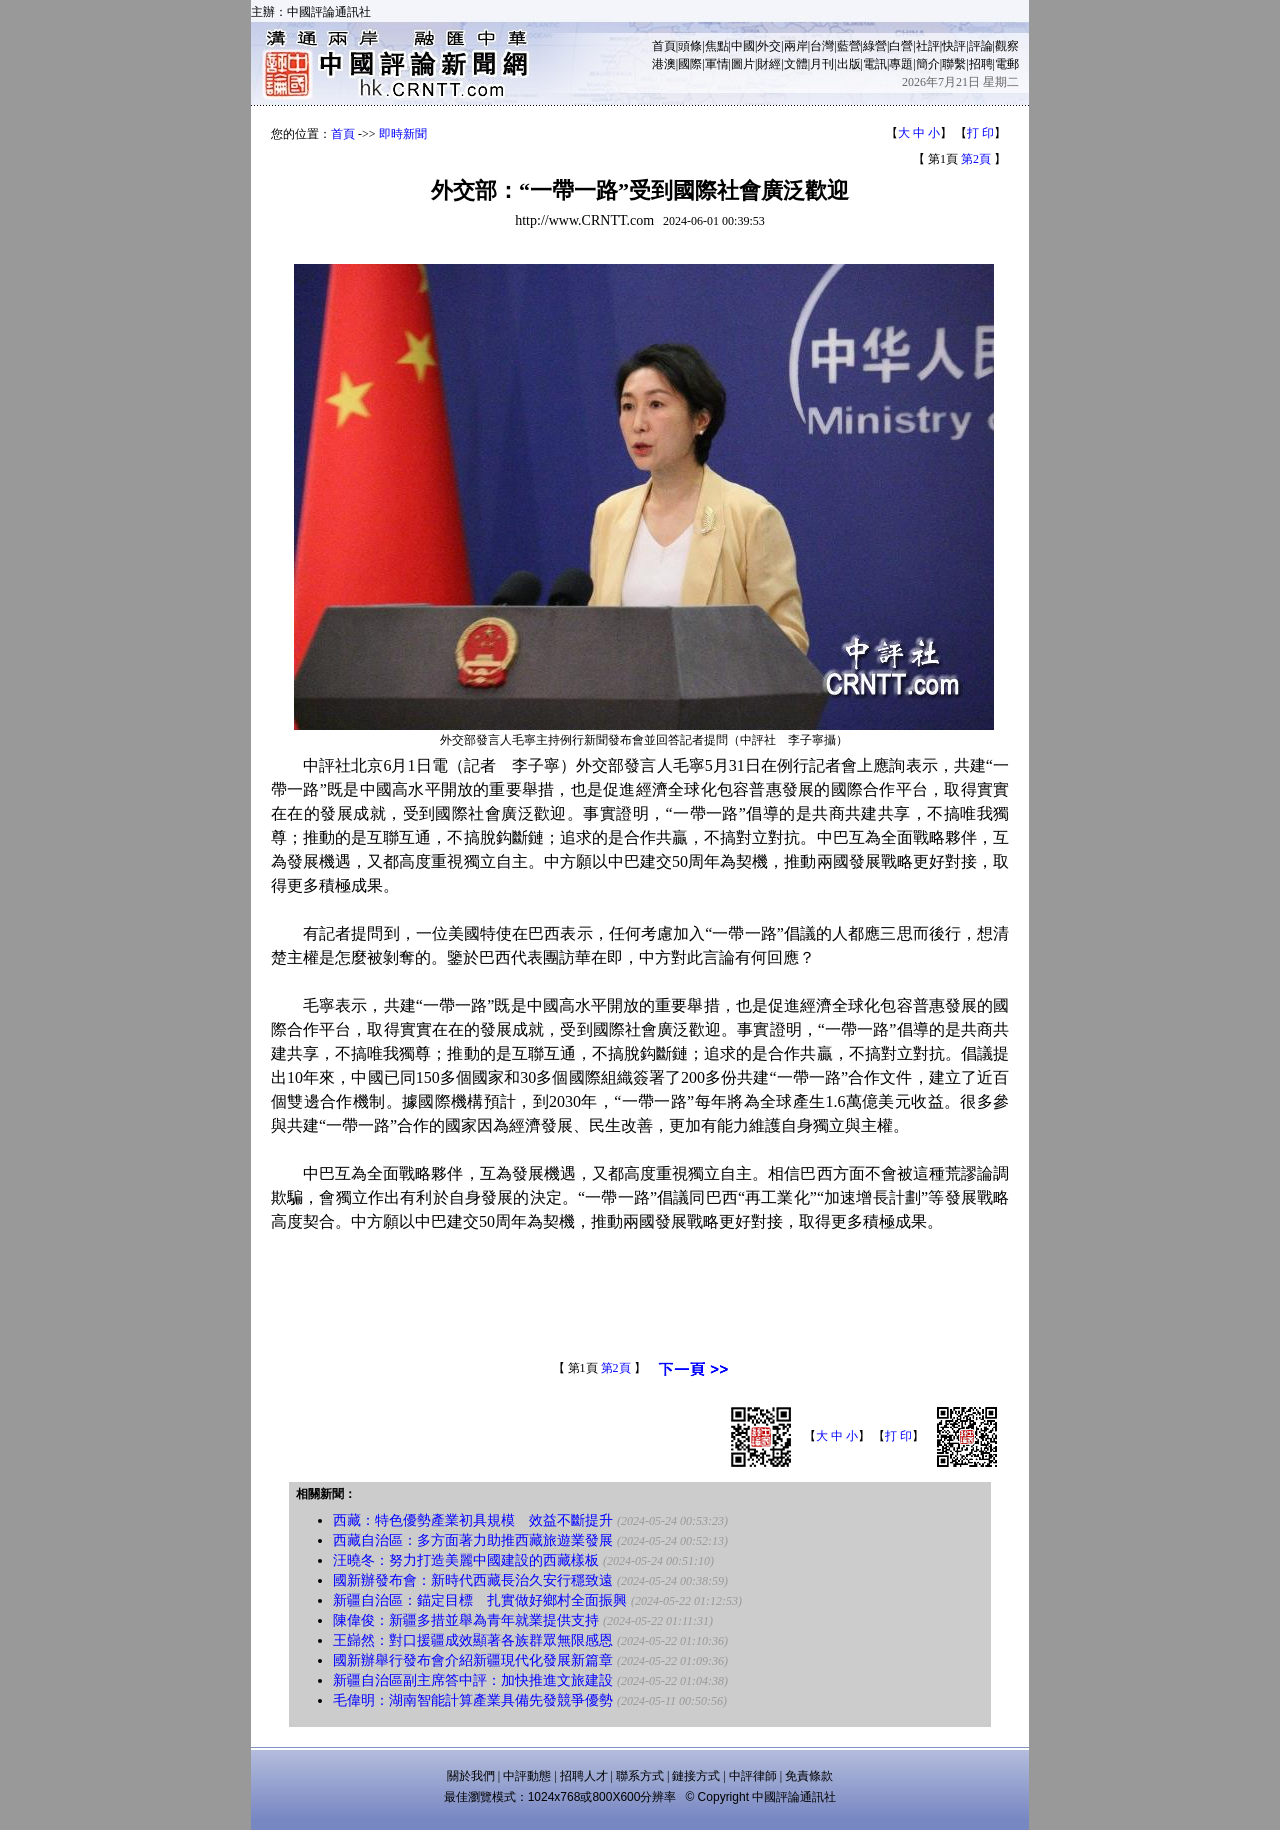  I want to click on 新疆自治區：錨定目標 扎實做好鄉村全面振興, so click(480, 1600).